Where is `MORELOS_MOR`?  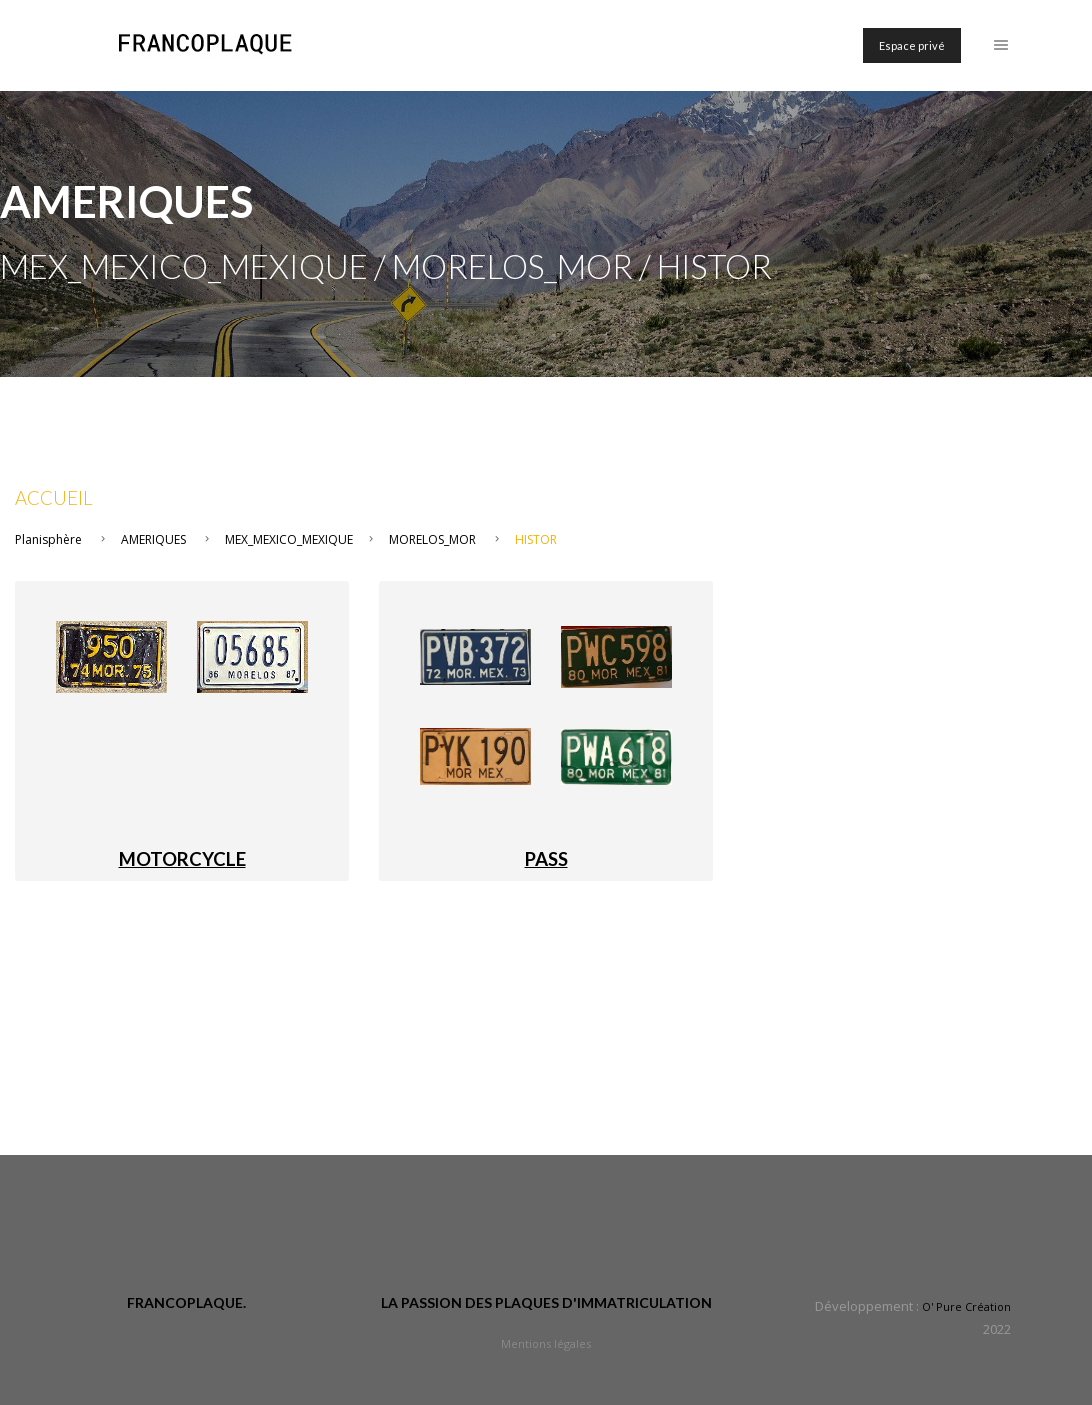 MORELOS_MOR is located at coordinates (432, 539).